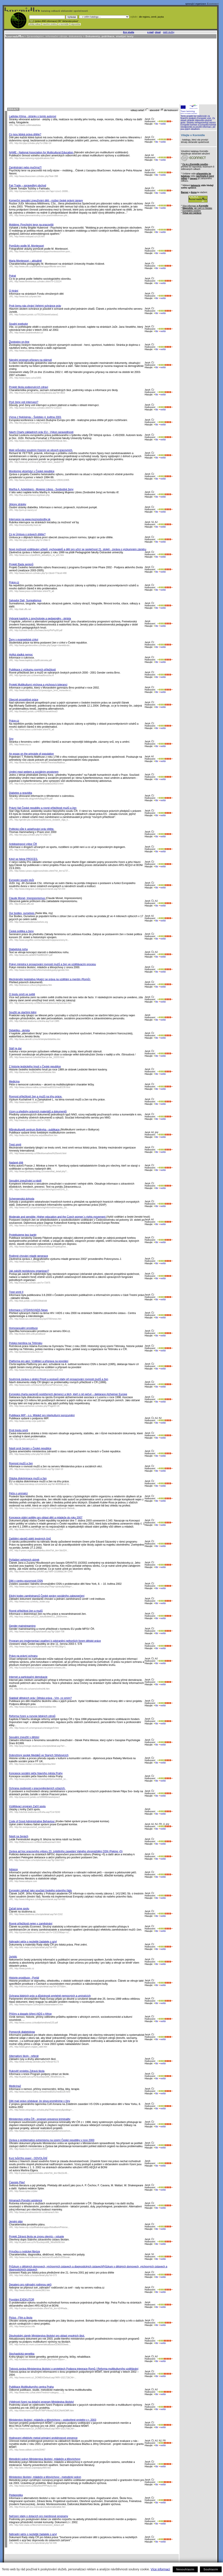 This screenshot has width=223, height=2576. Describe the element at coordinates (39, 2101) in the screenshot. I see `Děti mají právo očekávat, že slova proměníme v činy` at that location.